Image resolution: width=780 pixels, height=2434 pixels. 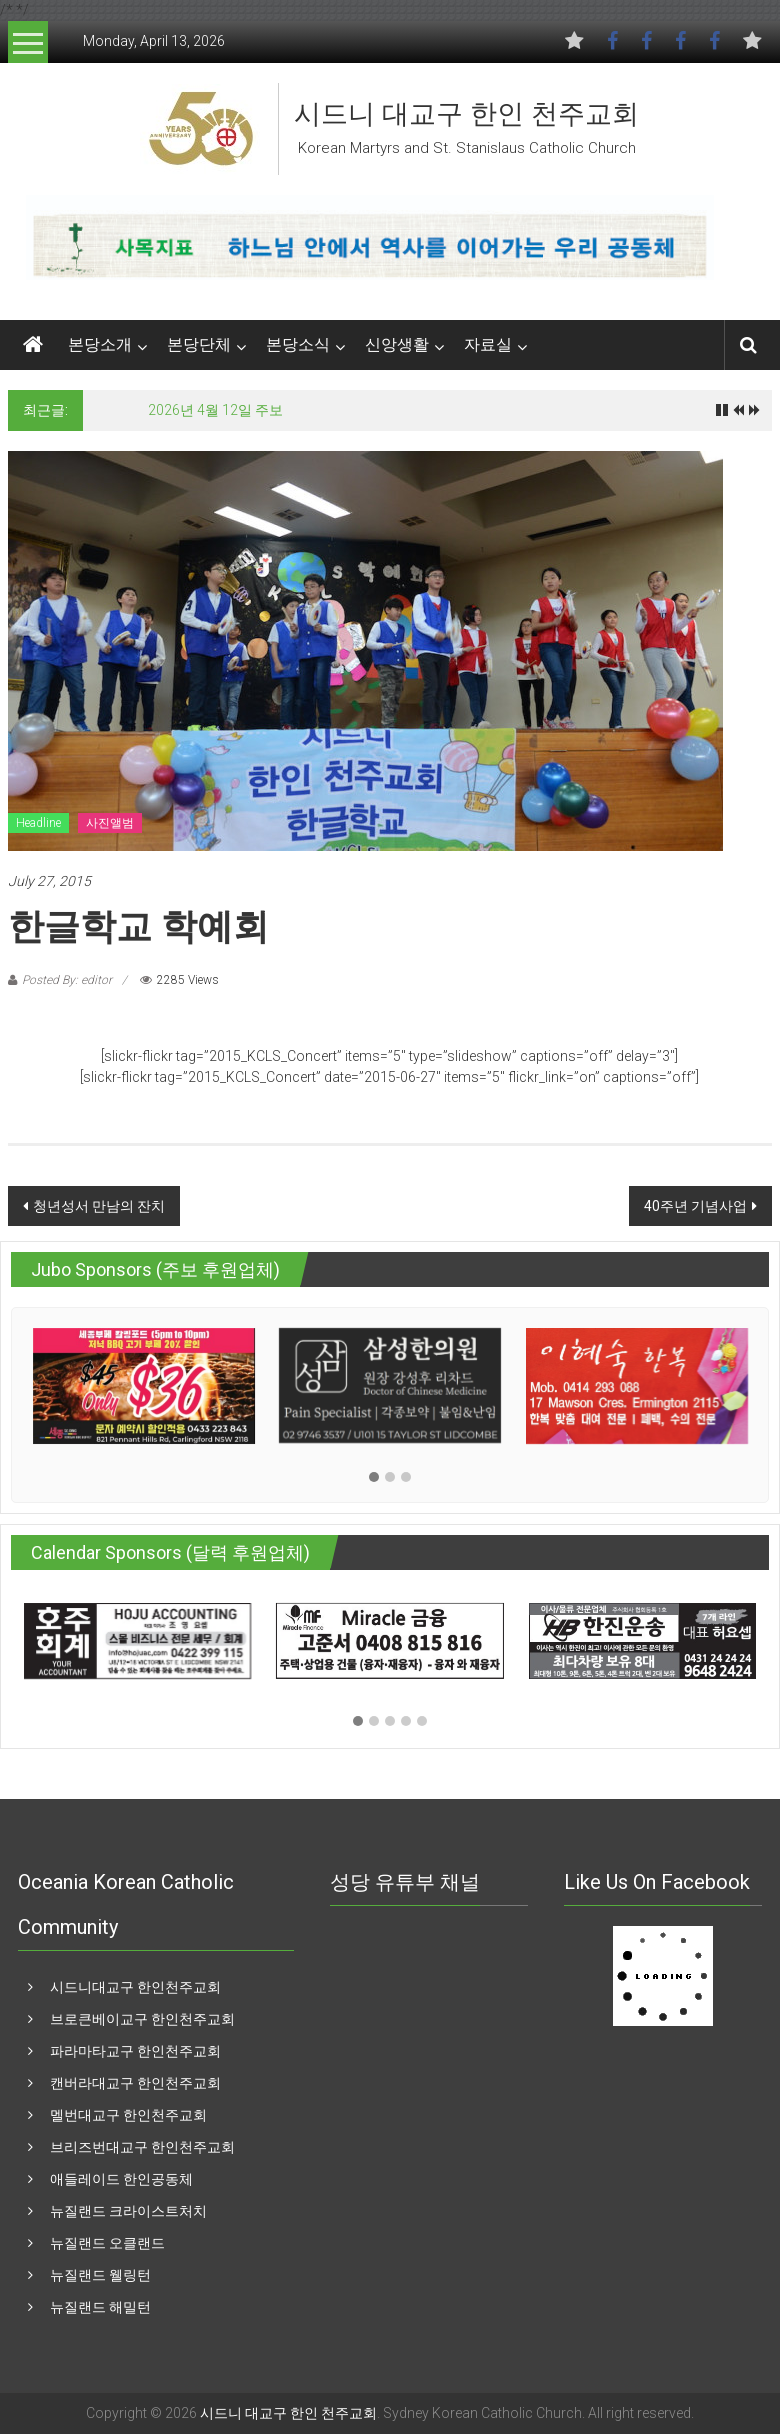 I want to click on 신앙생활, so click(x=397, y=344).